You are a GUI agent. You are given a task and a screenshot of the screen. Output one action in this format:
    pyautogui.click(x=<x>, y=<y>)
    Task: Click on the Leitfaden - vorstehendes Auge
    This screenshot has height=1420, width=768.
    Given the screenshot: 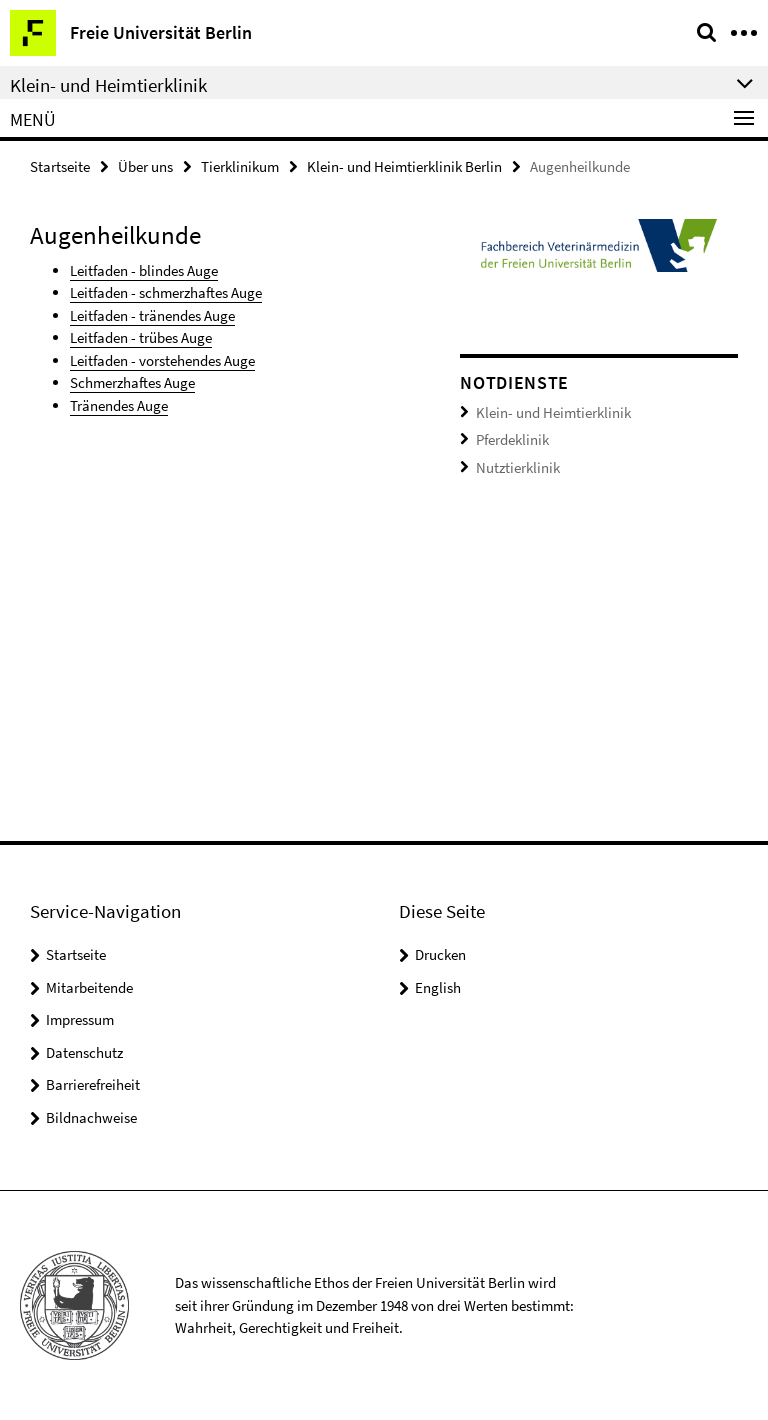 What is the action you would take?
    pyautogui.click(x=162, y=360)
    